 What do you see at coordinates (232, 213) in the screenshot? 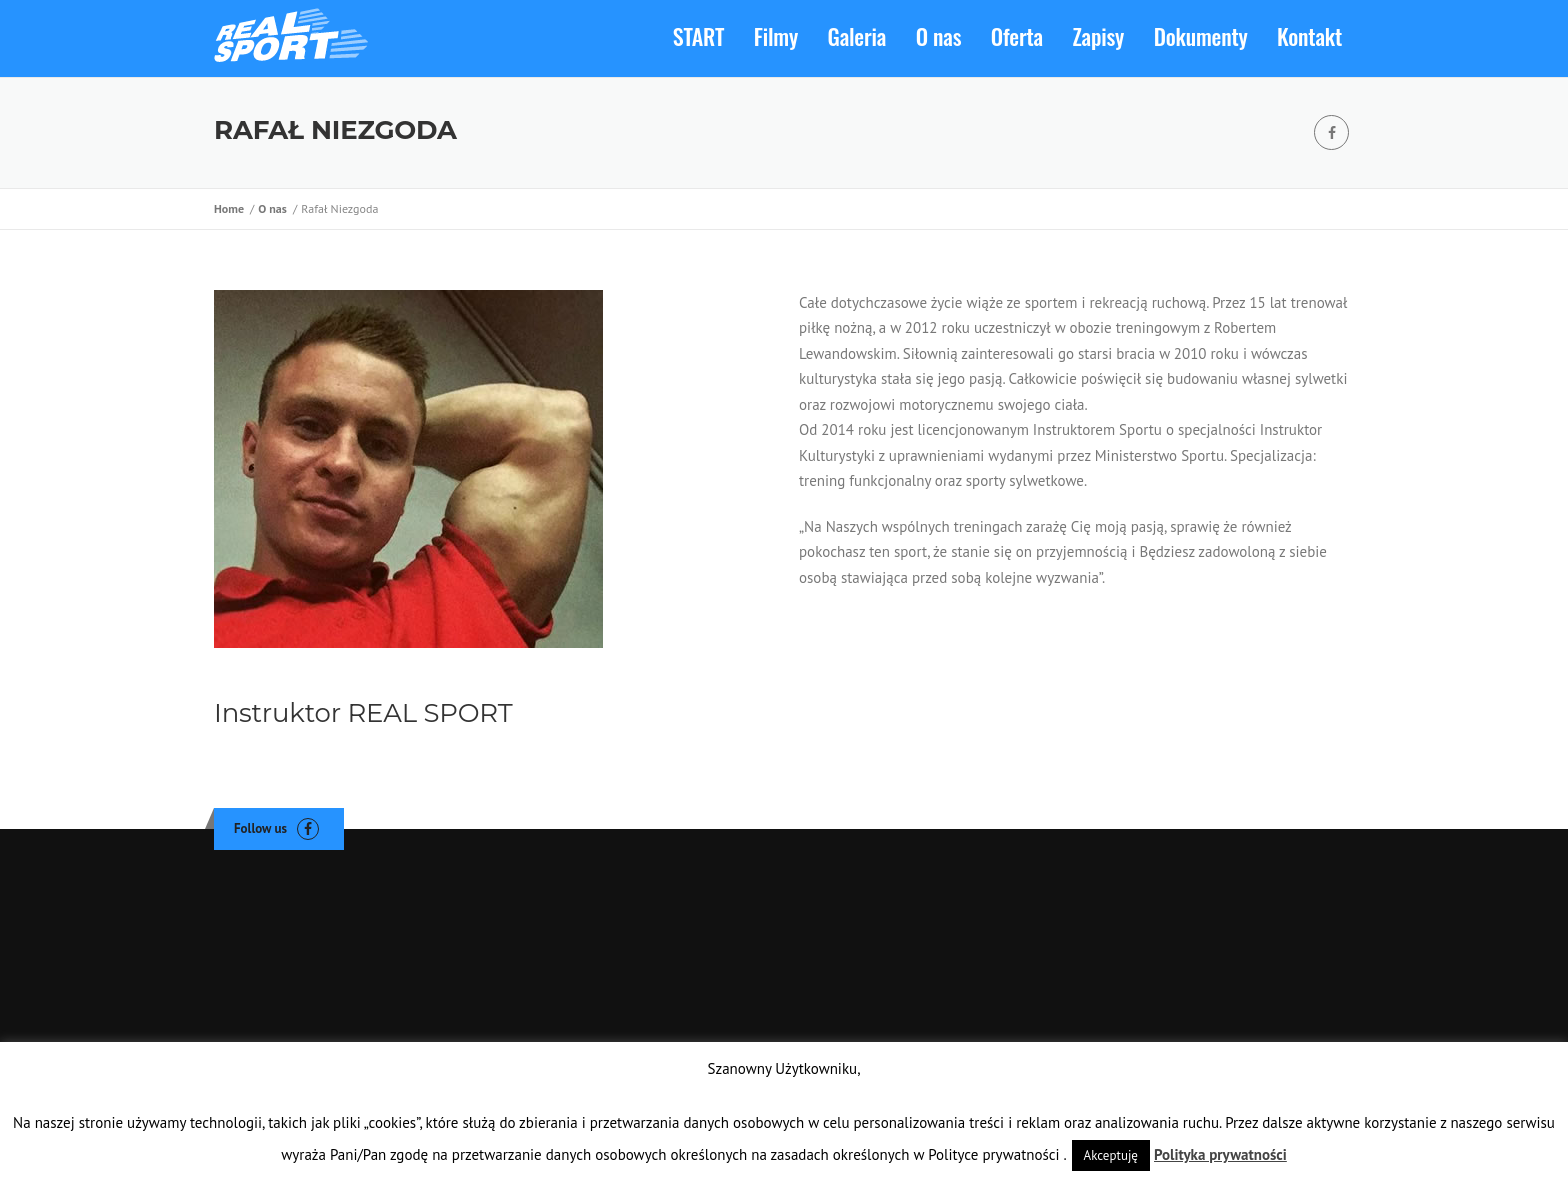
I see `Home` at bounding box center [232, 213].